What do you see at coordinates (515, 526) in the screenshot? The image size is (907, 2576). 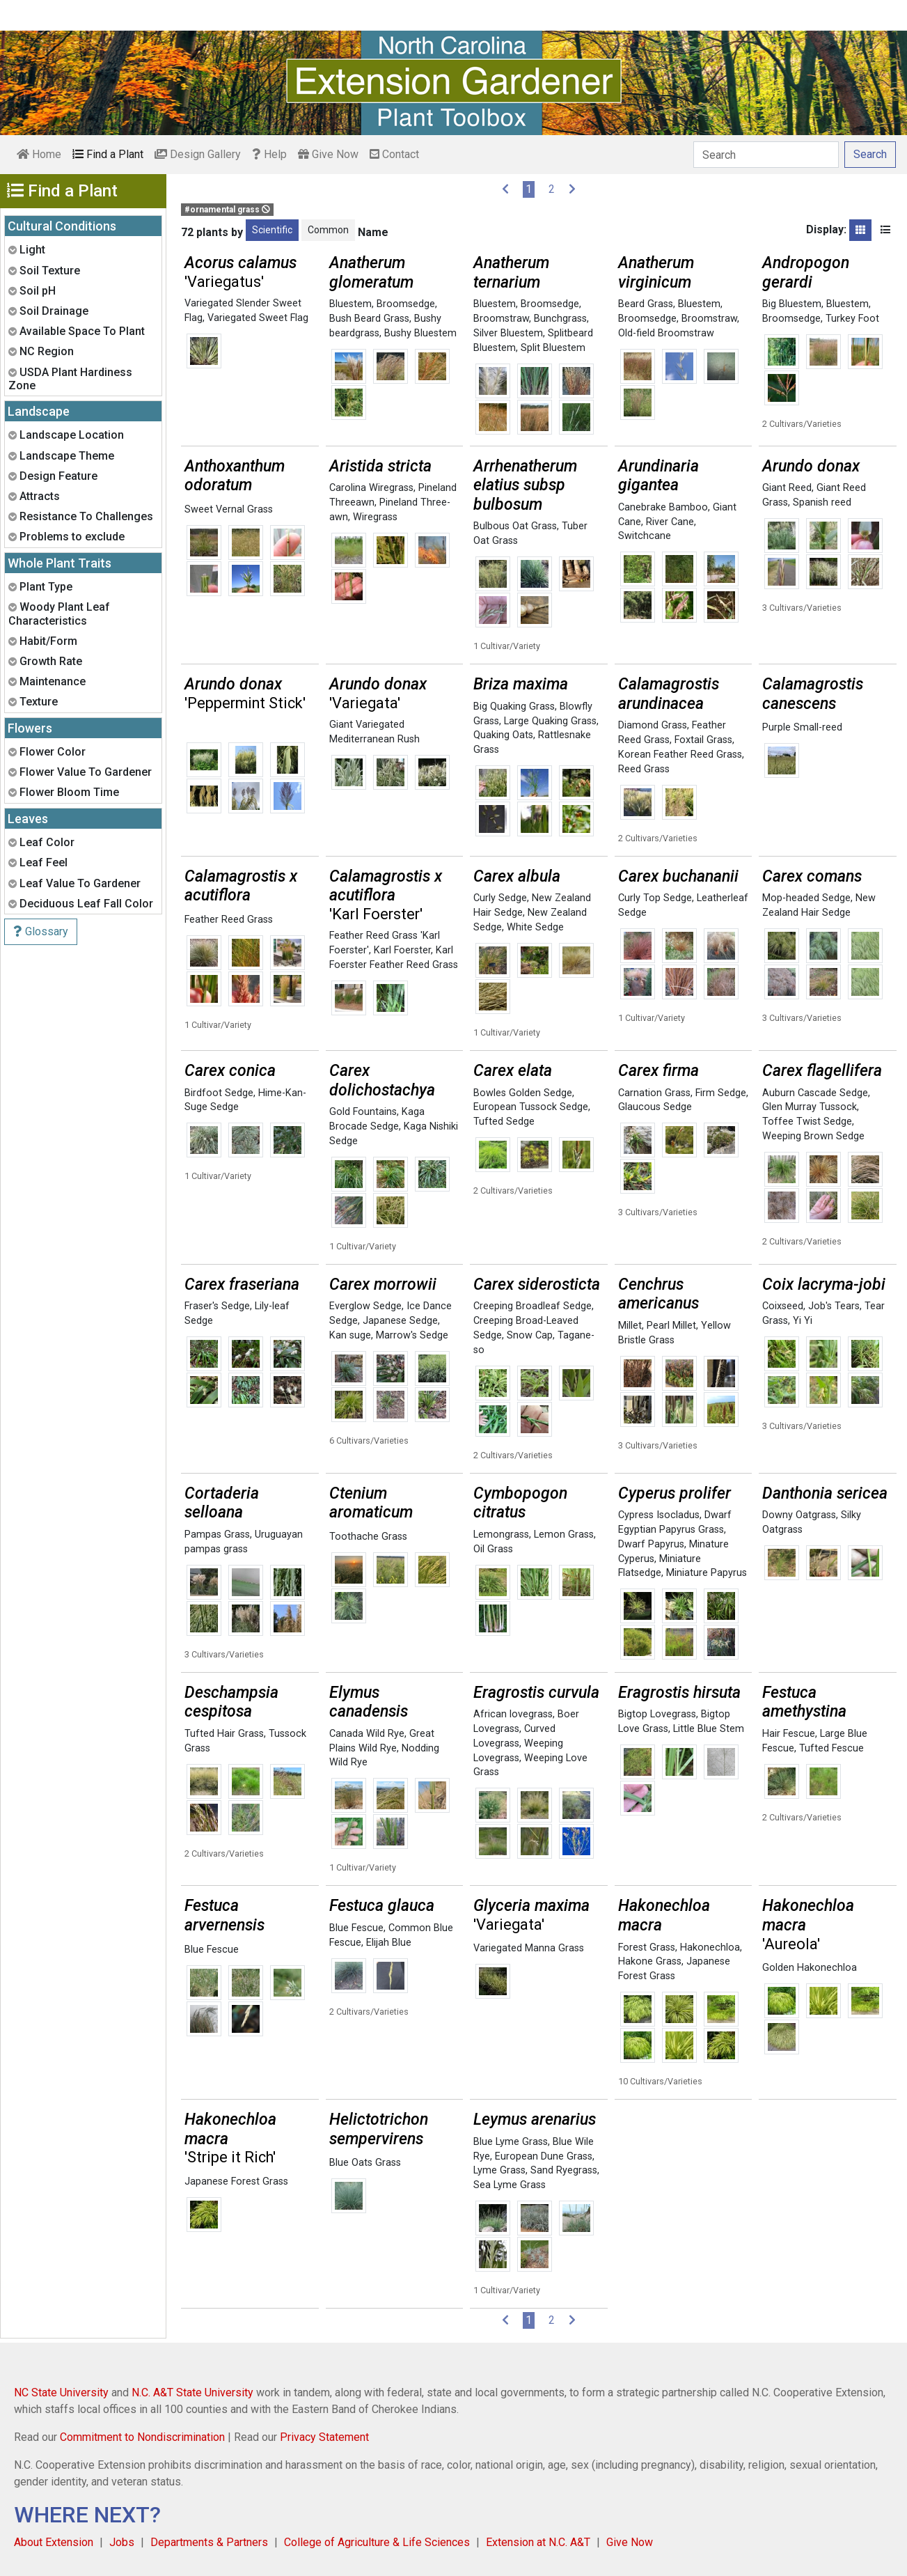 I see `Bulbous Oat Grass` at bounding box center [515, 526].